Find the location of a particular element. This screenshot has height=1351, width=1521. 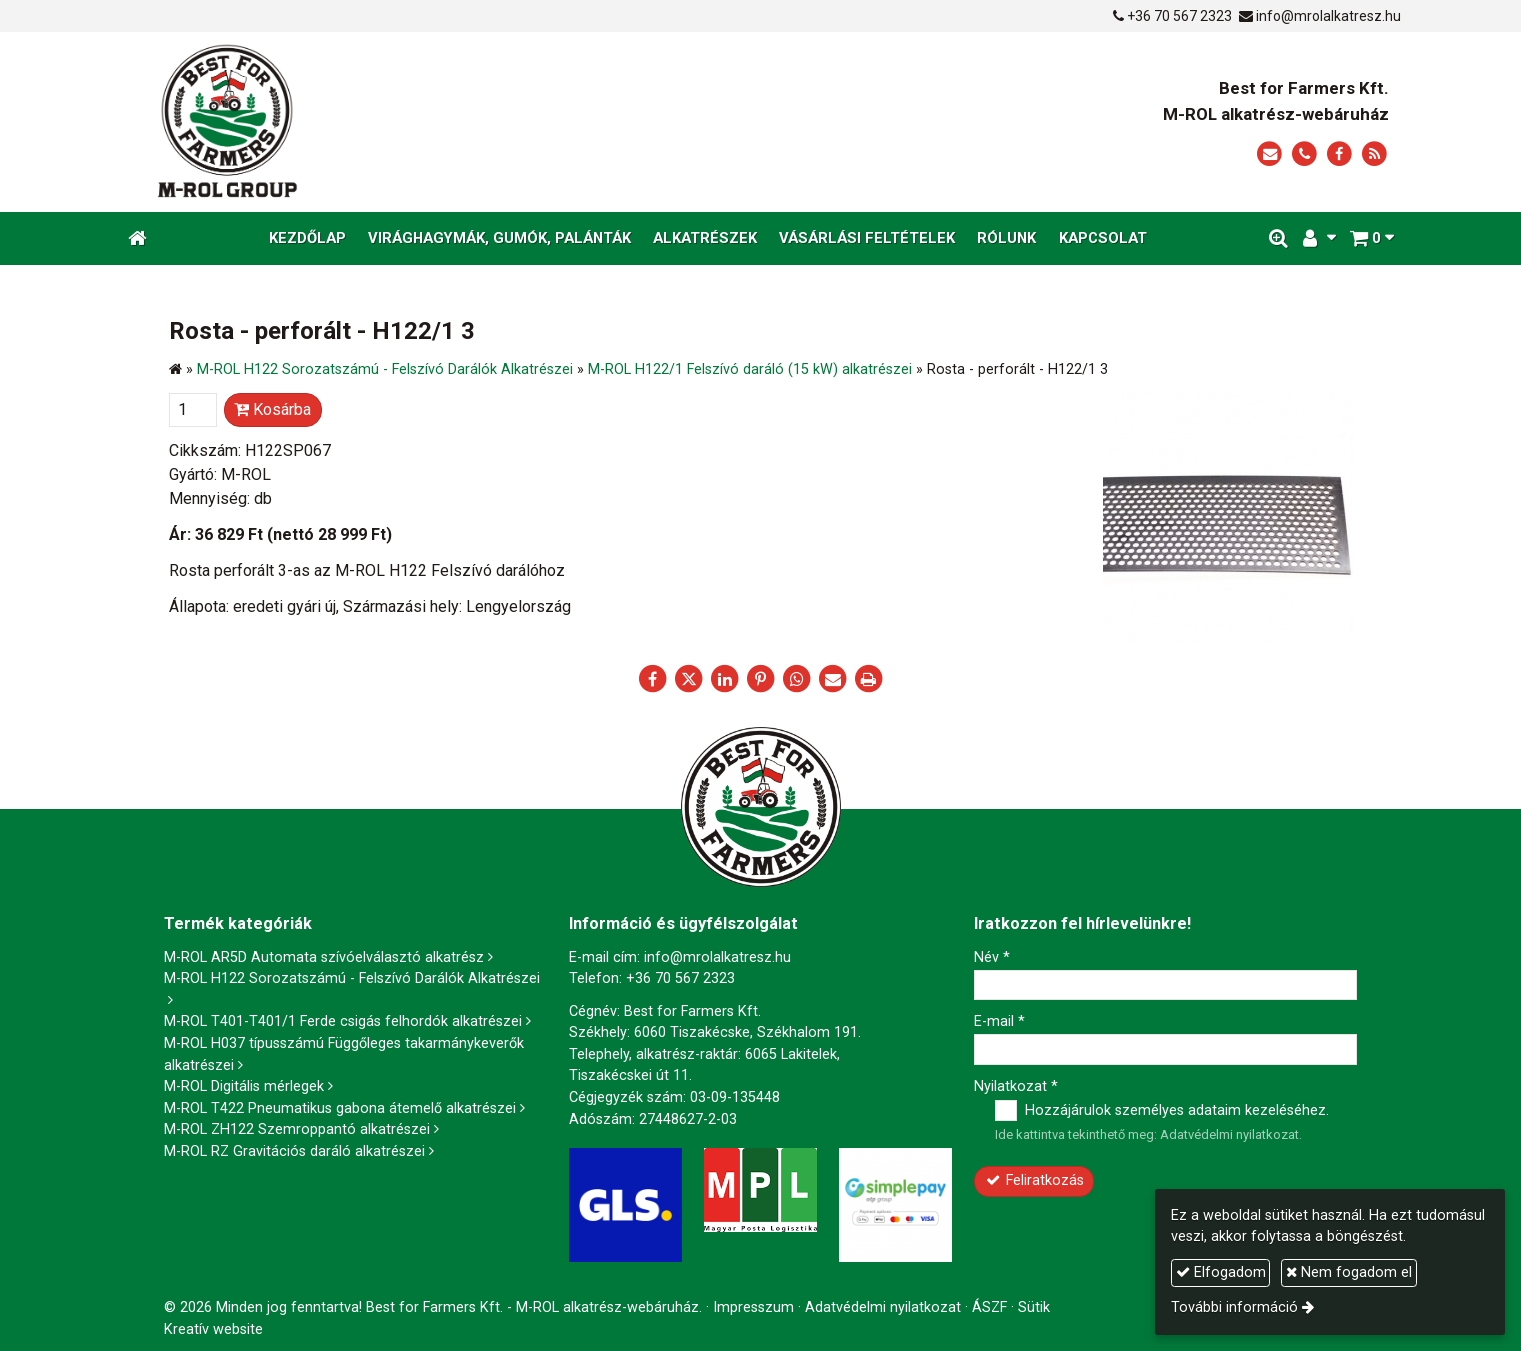

info@mrolalkatresz.hu is located at coordinates (1328, 16).